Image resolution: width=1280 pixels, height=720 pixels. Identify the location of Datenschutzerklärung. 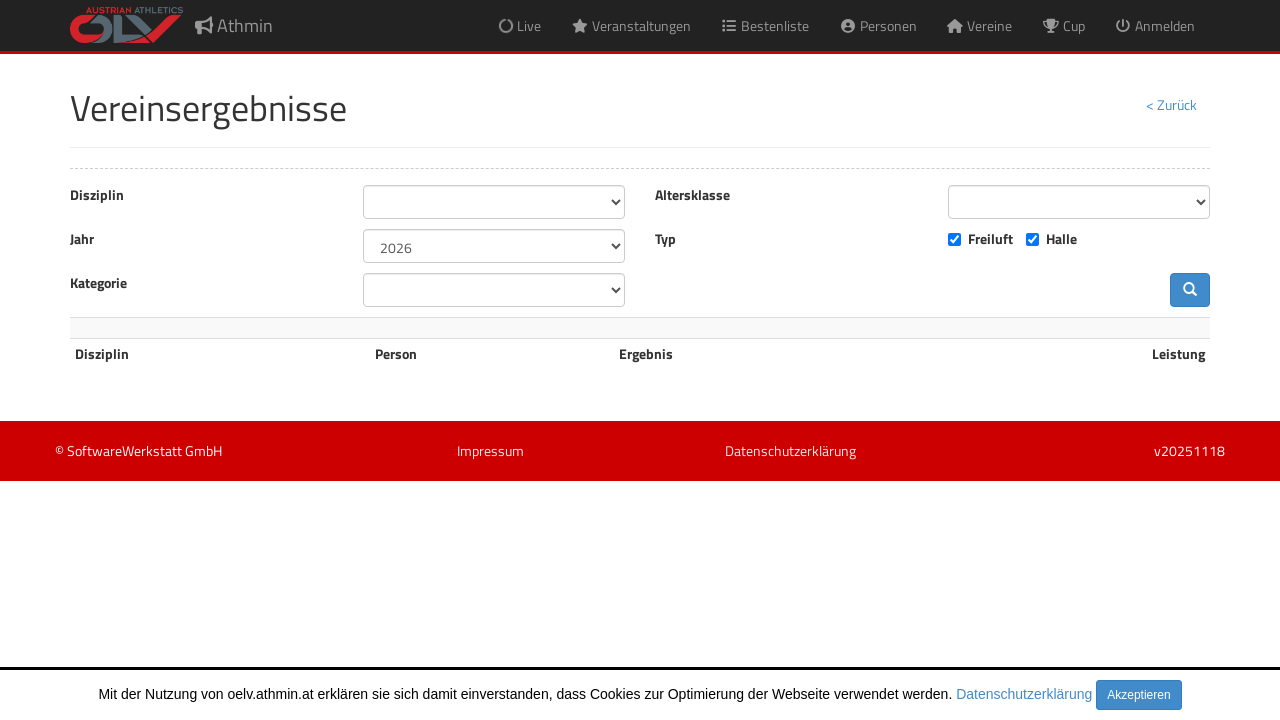
(1024, 694).